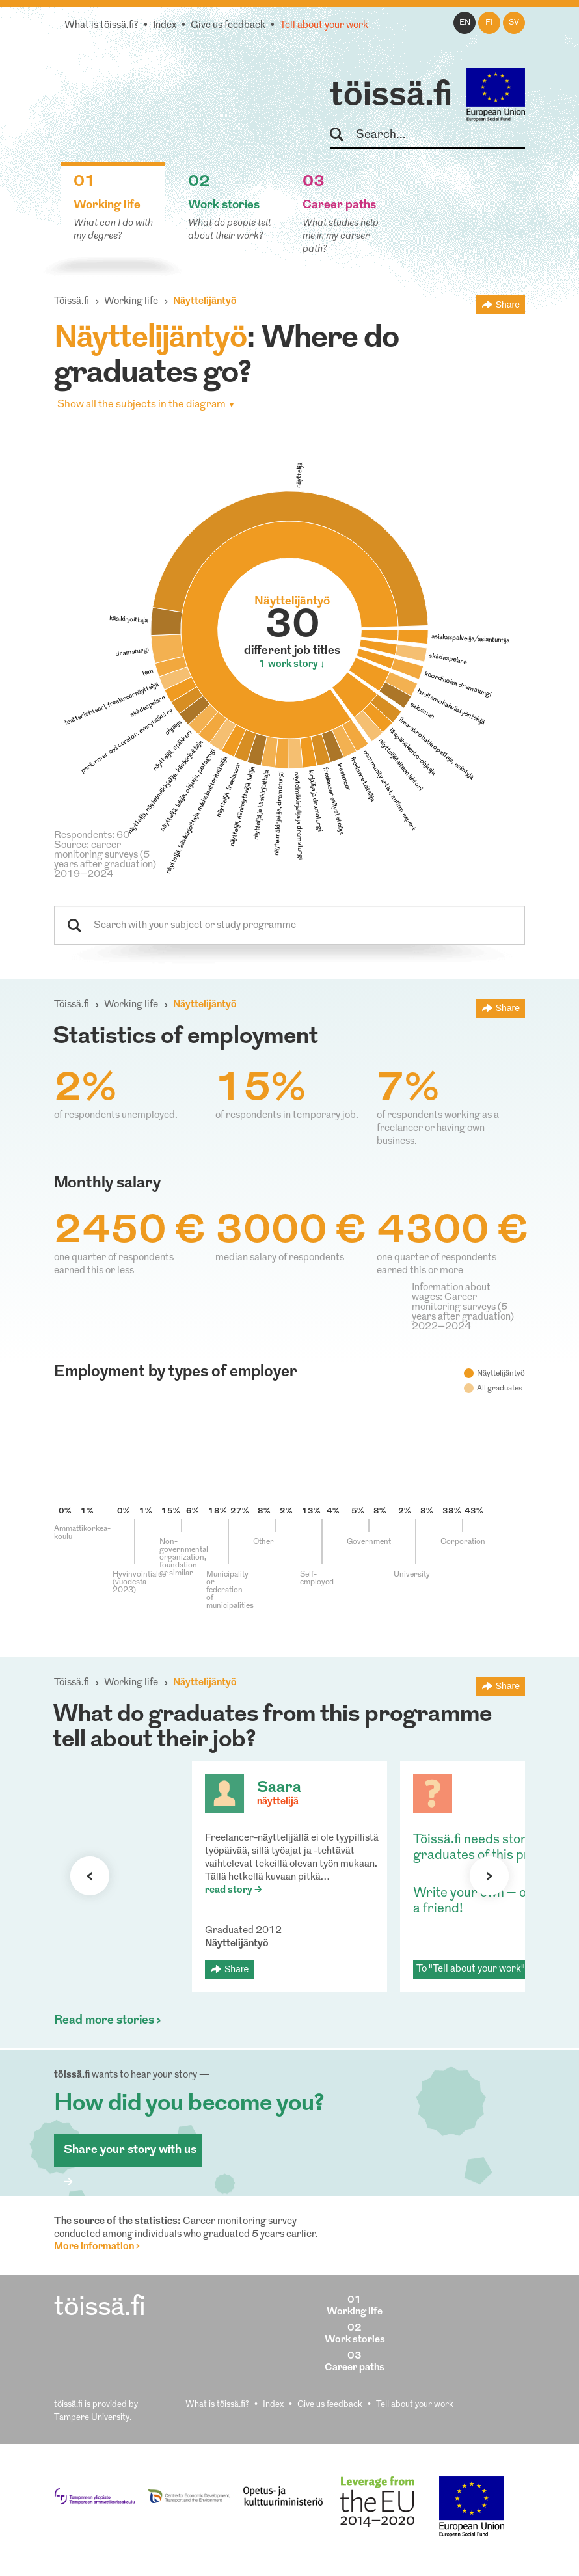 Image resolution: width=579 pixels, height=2576 pixels. I want to click on Read more stories, so click(104, 2020).